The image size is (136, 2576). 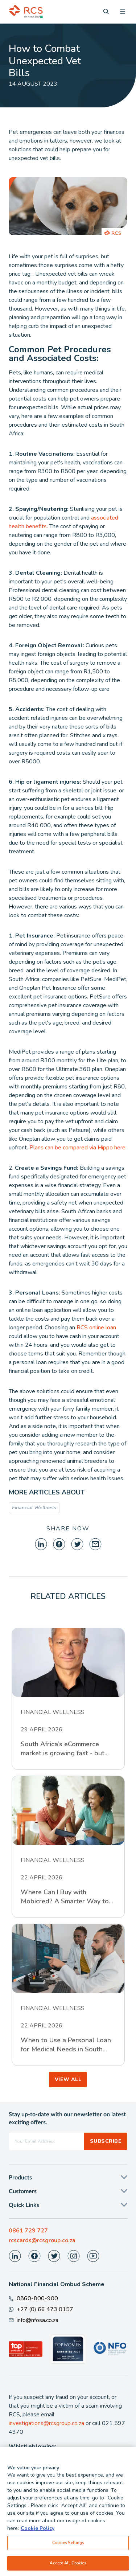 What do you see at coordinates (68, 2079) in the screenshot?
I see `VIEW ALL` at bounding box center [68, 2079].